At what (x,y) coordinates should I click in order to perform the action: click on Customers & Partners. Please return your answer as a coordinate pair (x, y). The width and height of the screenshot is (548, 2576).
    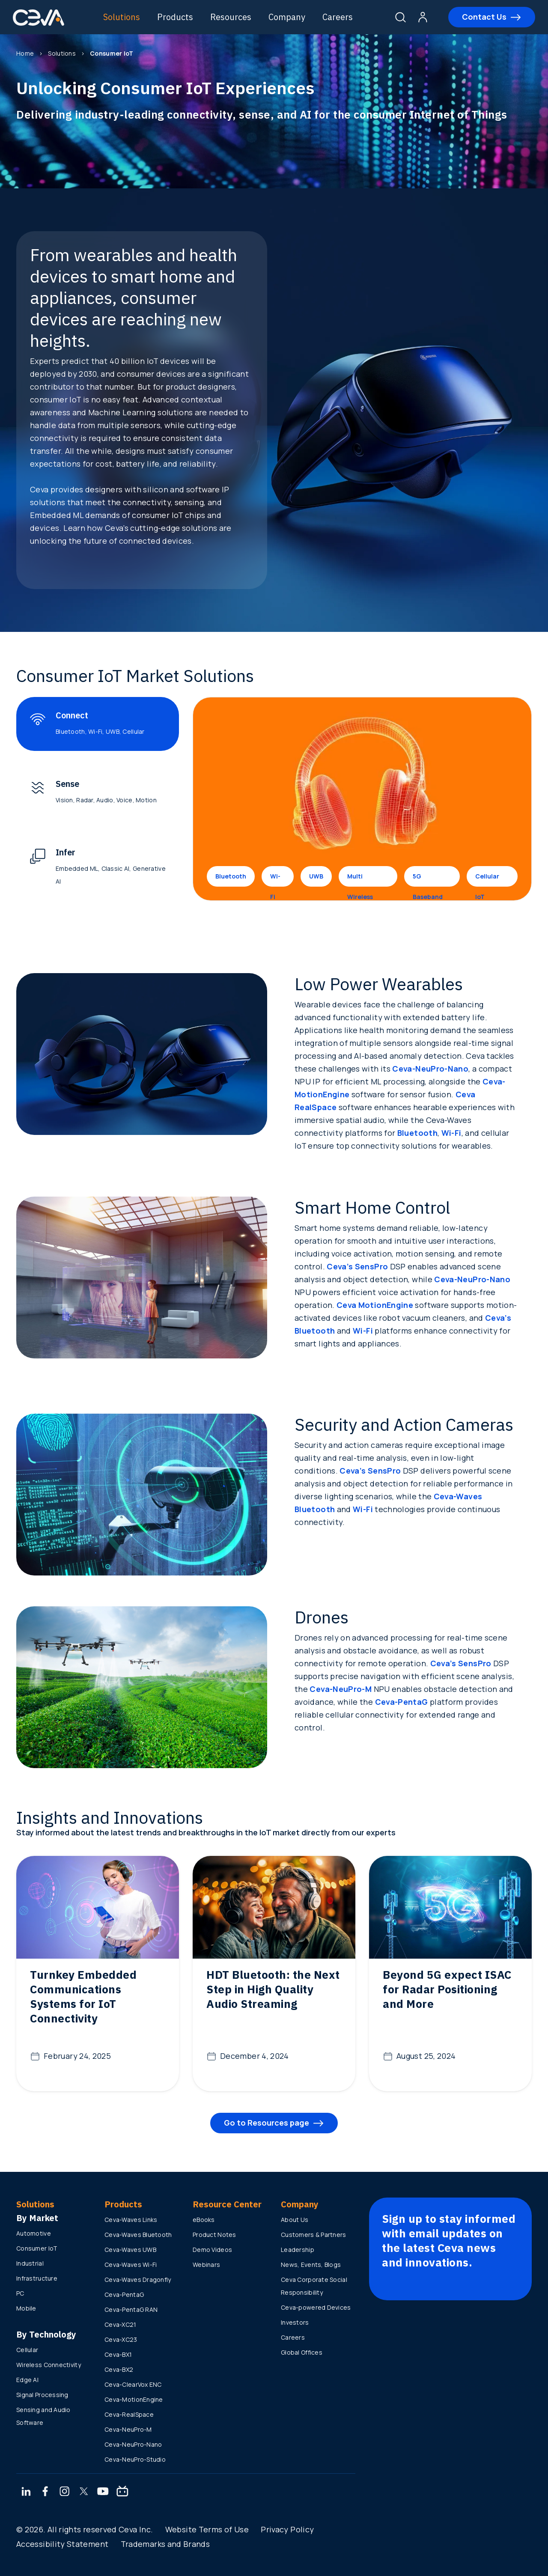
    Looking at the image, I should click on (313, 2235).